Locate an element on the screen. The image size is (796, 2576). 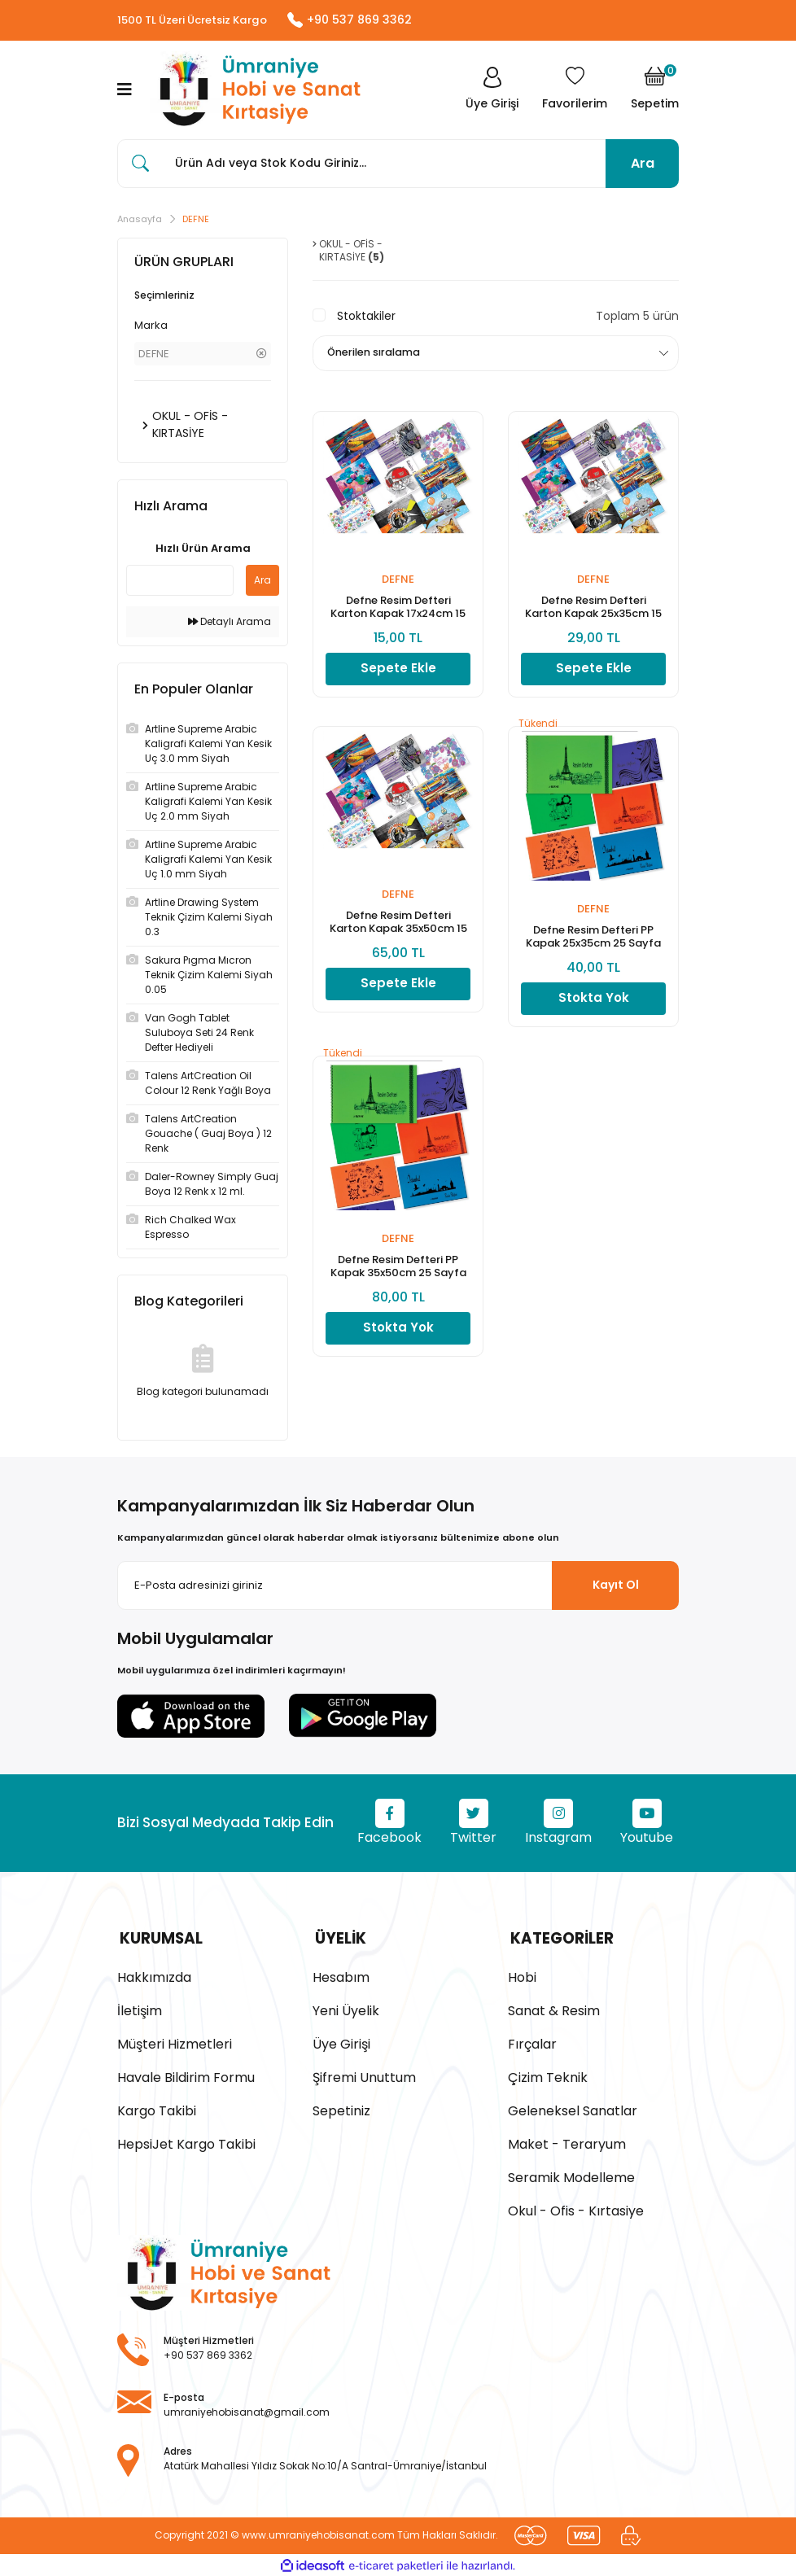
Müşteri Hizmetleri is located at coordinates (174, 2042).